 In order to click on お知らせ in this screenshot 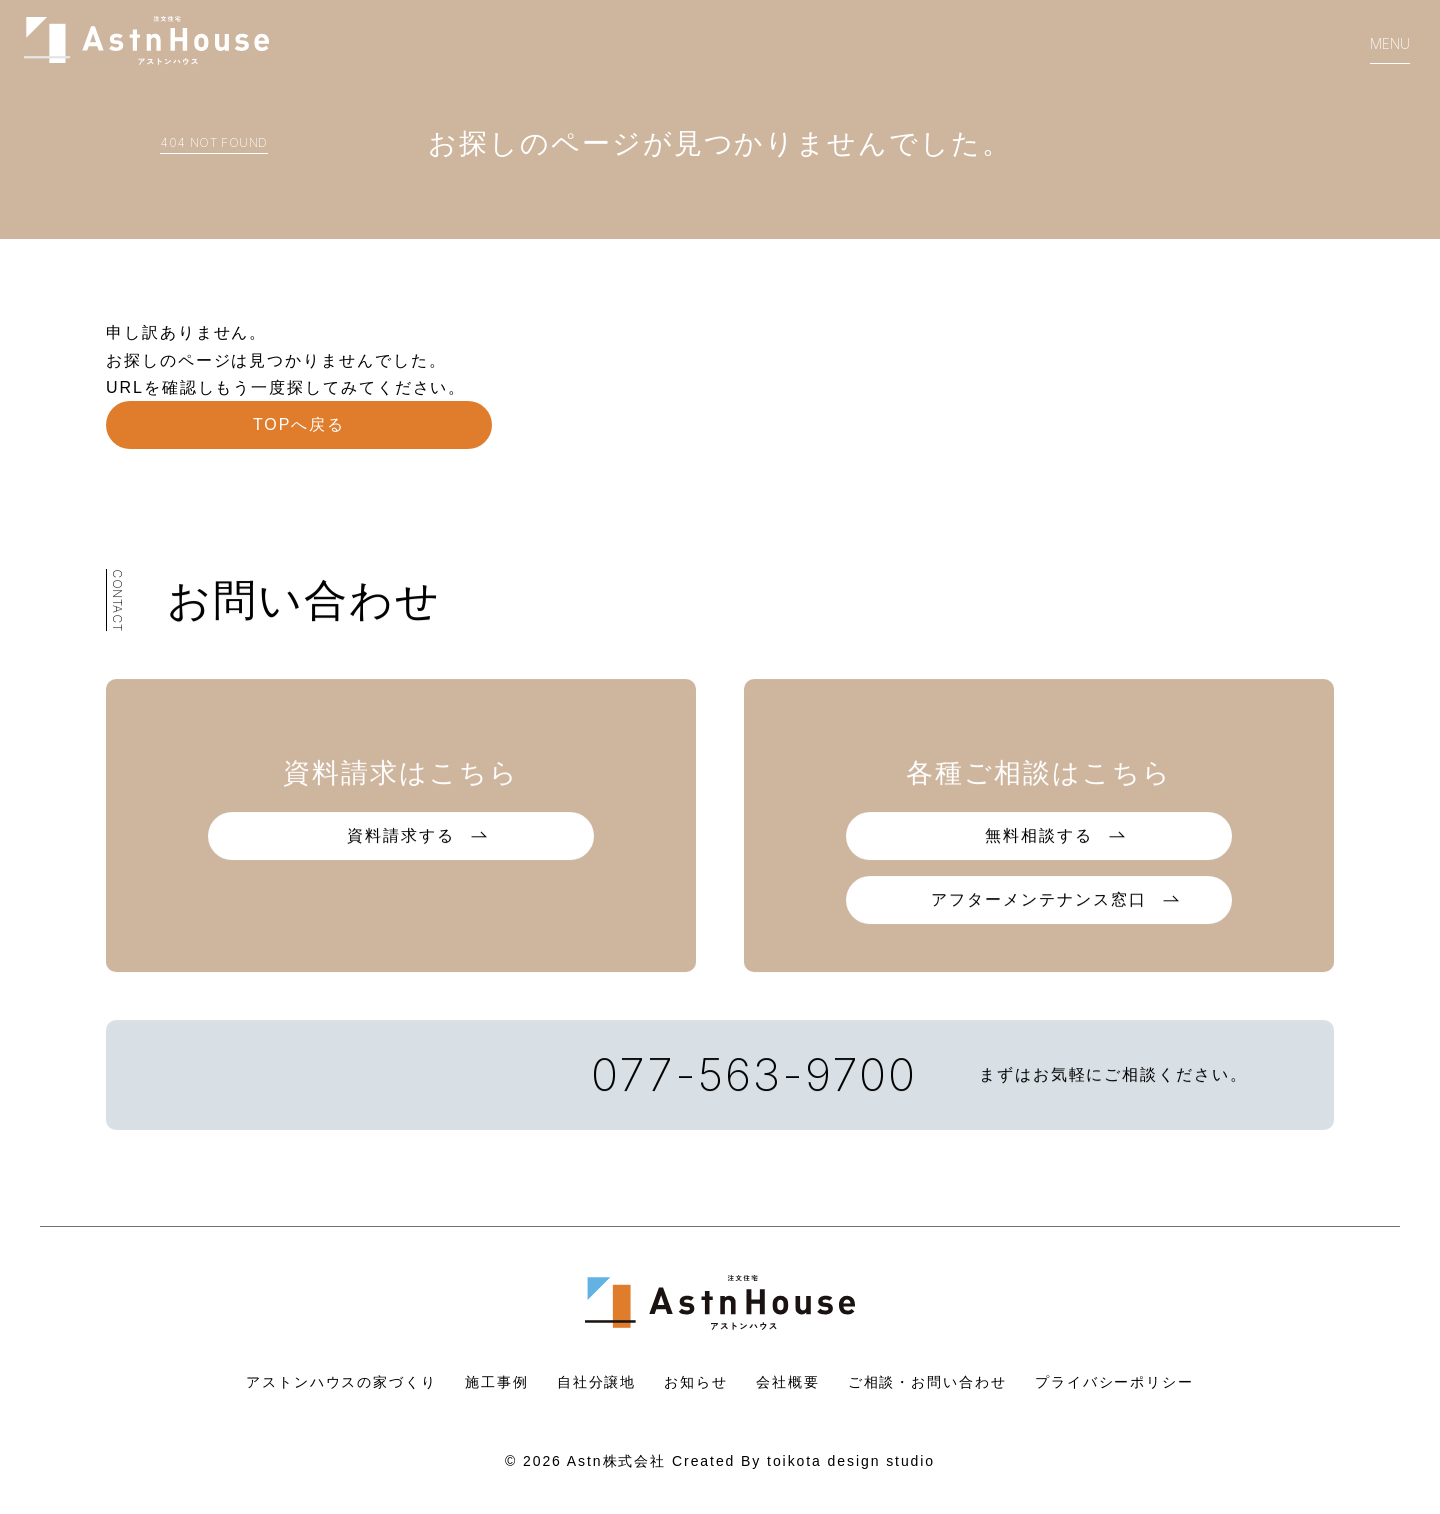, I will do `click(696, 1381)`.